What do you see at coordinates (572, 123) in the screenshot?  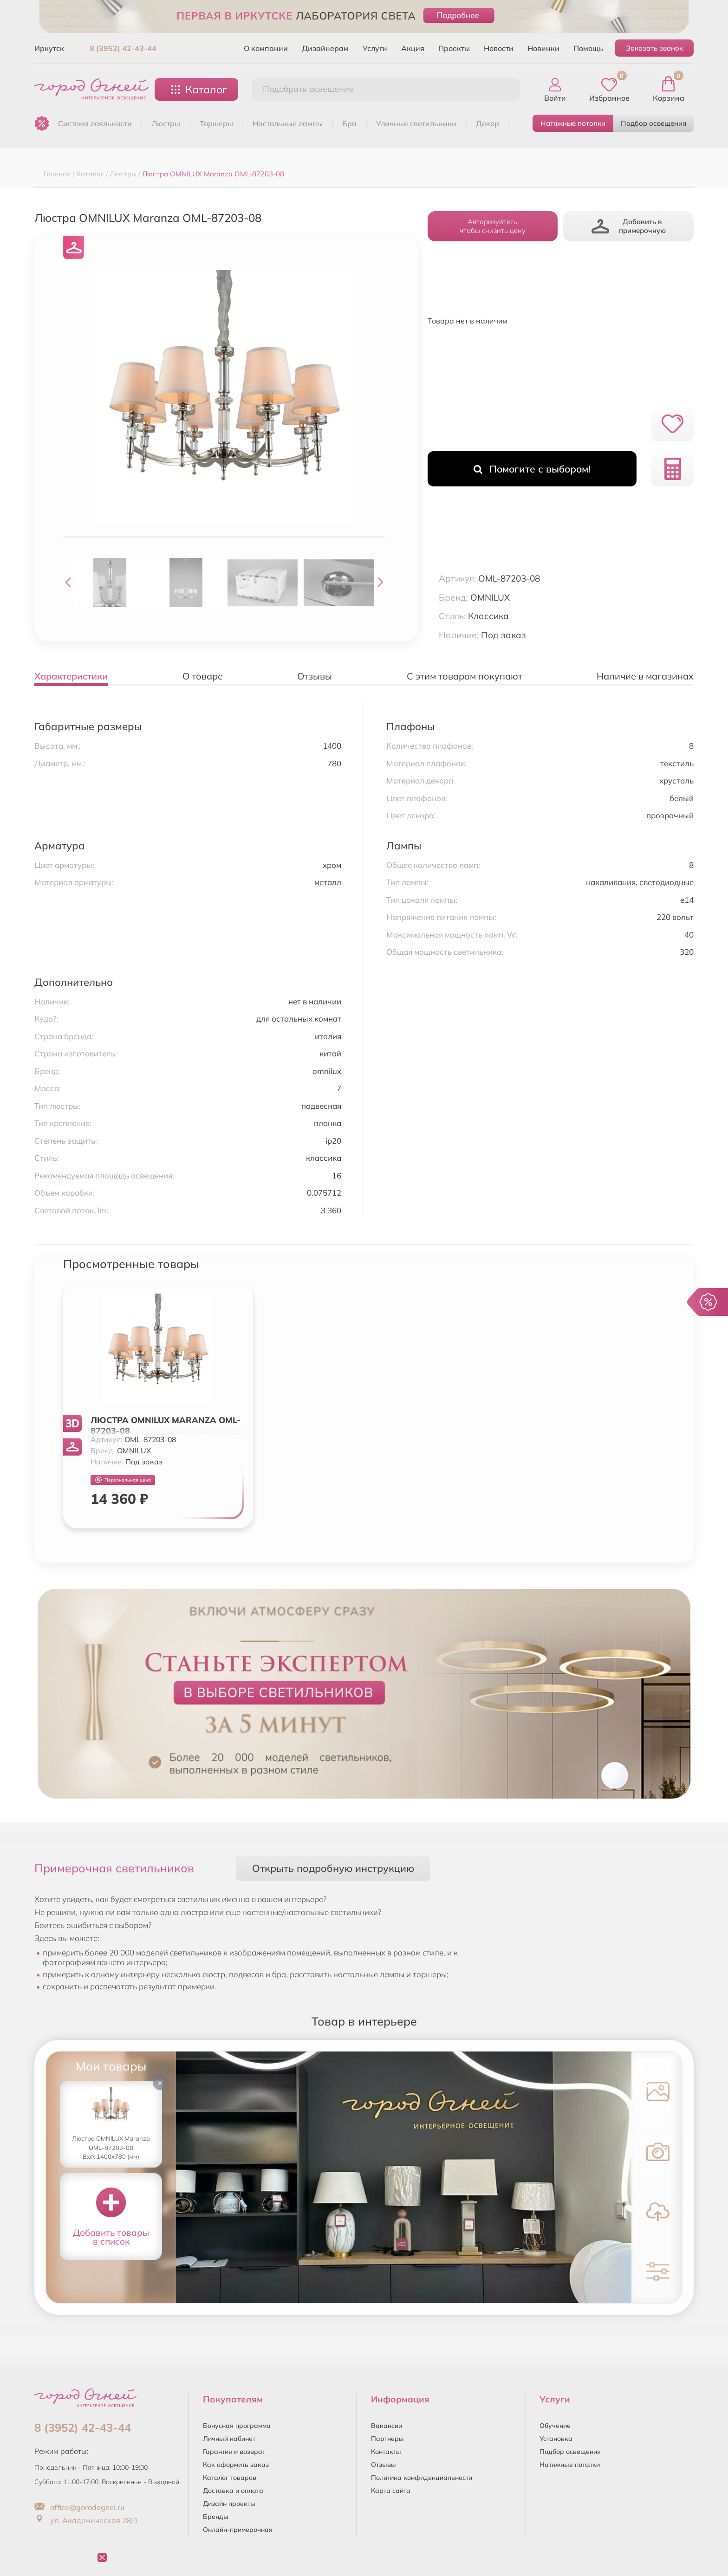 I see `Натяжные потолки` at bounding box center [572, 123].